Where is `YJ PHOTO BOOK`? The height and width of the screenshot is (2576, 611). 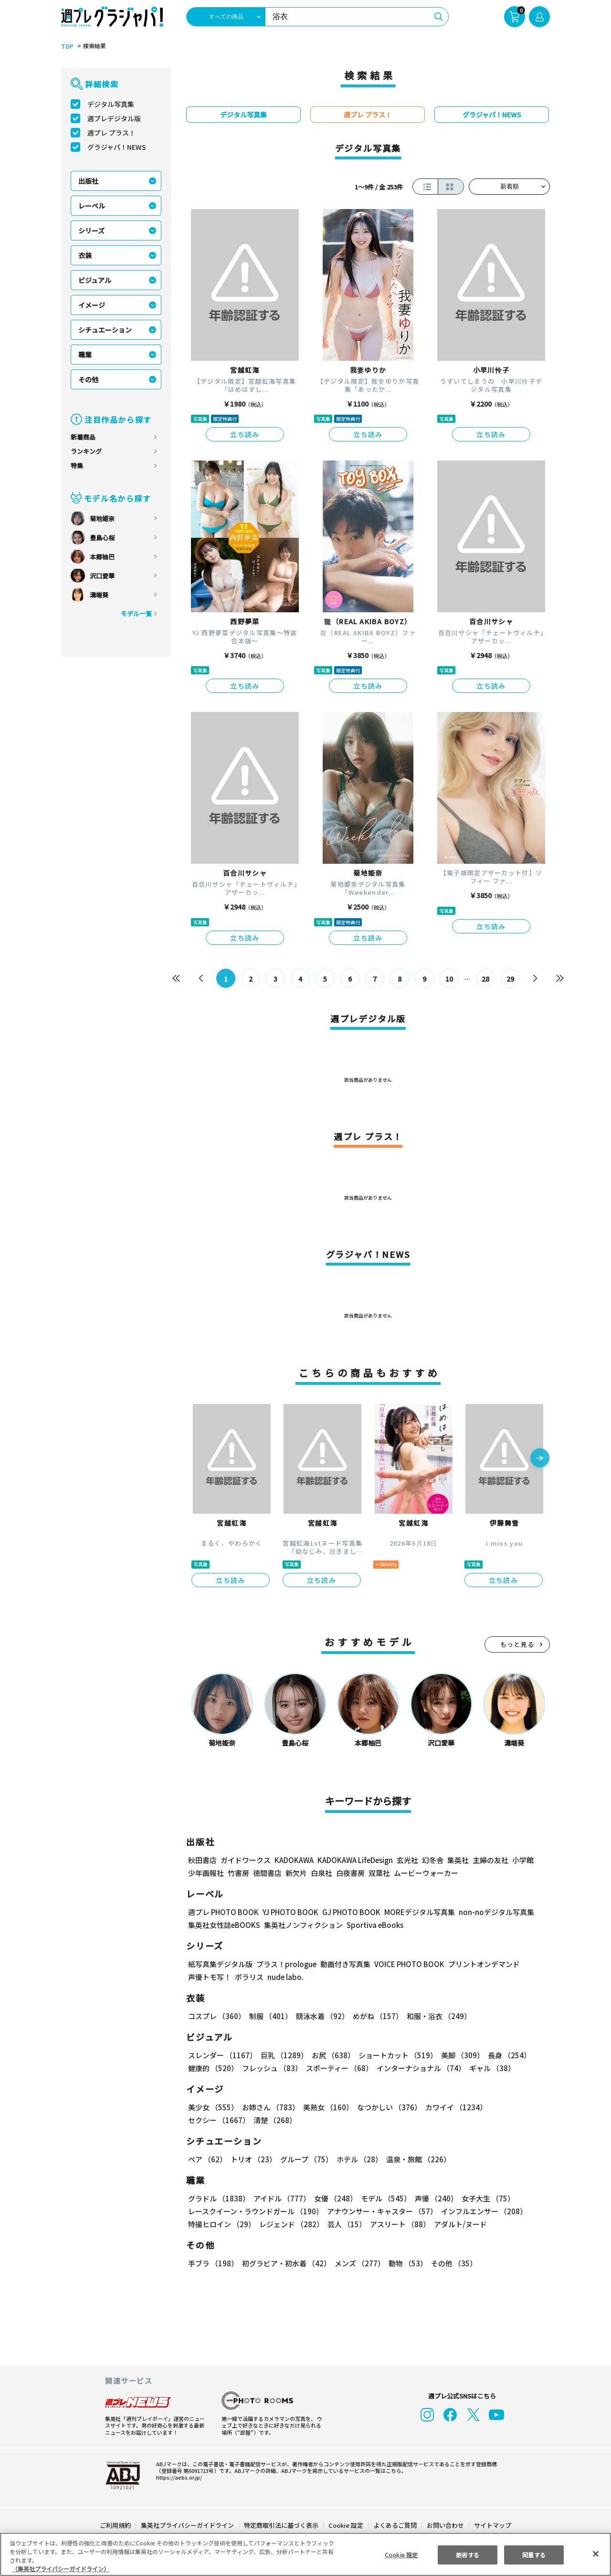
YJ PHOTO BOOK is located at coordinates (288, 1912).